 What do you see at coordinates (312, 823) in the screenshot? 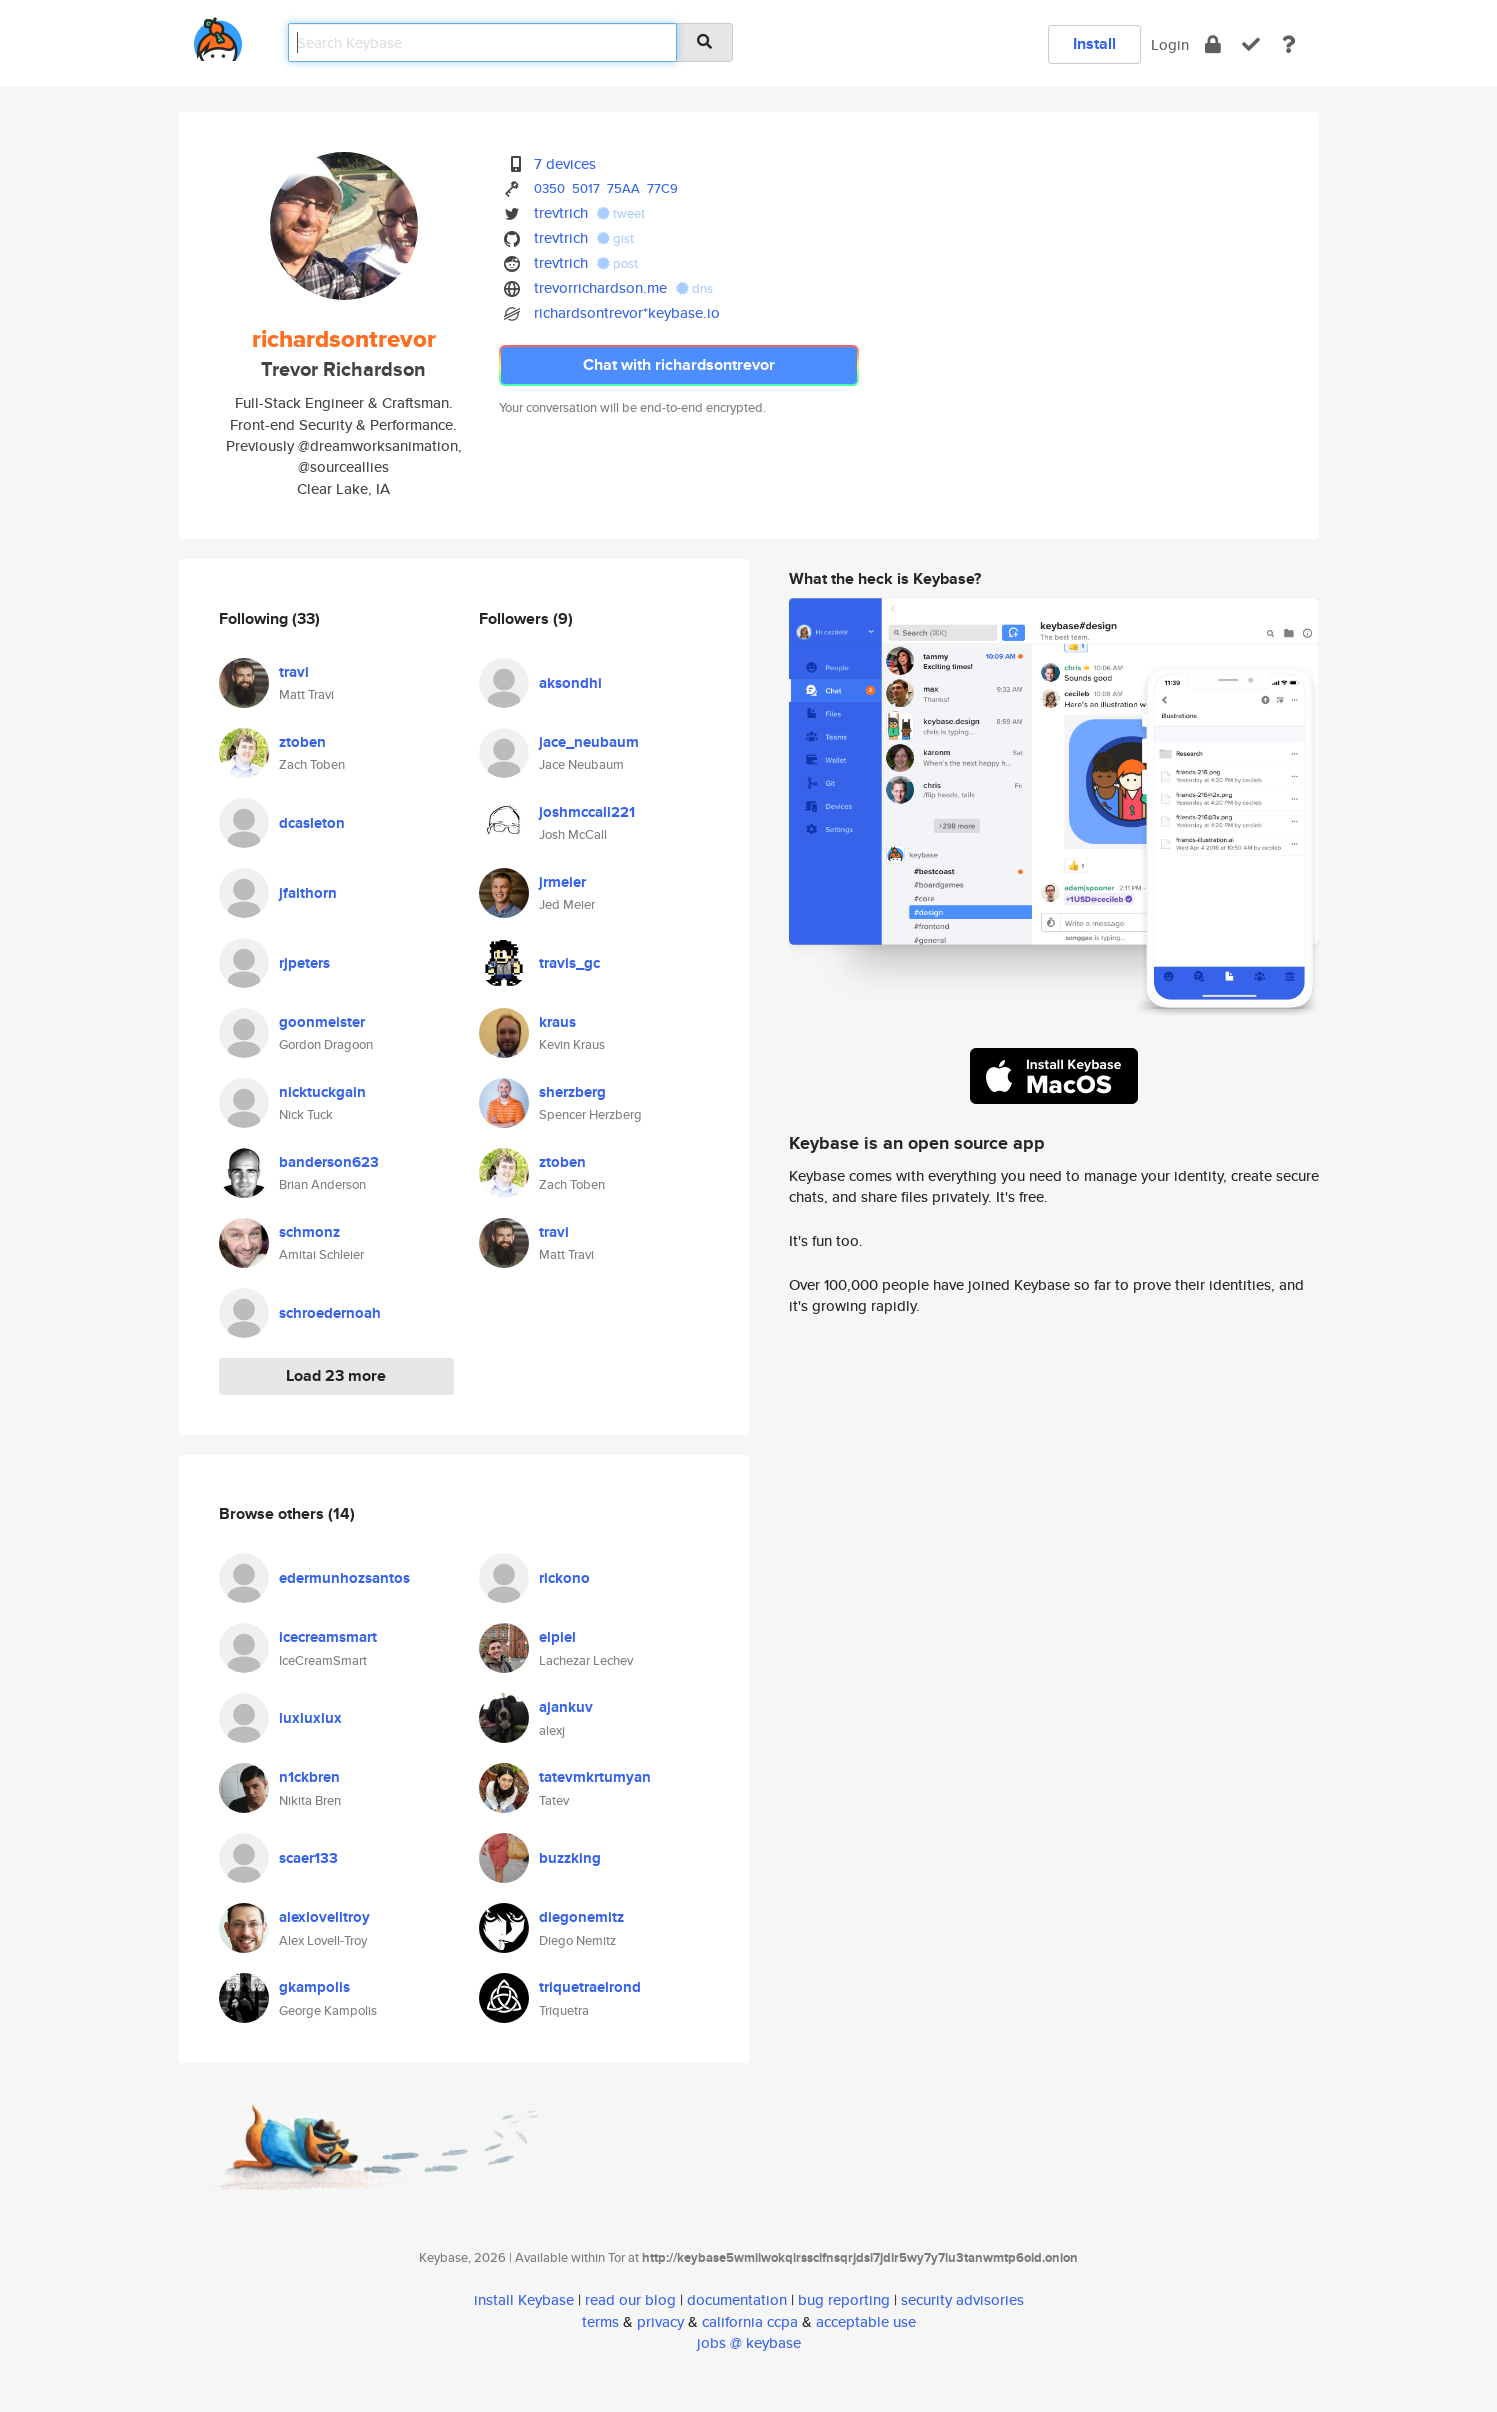
I see `dcasleton` at bounding box center [312, 823].